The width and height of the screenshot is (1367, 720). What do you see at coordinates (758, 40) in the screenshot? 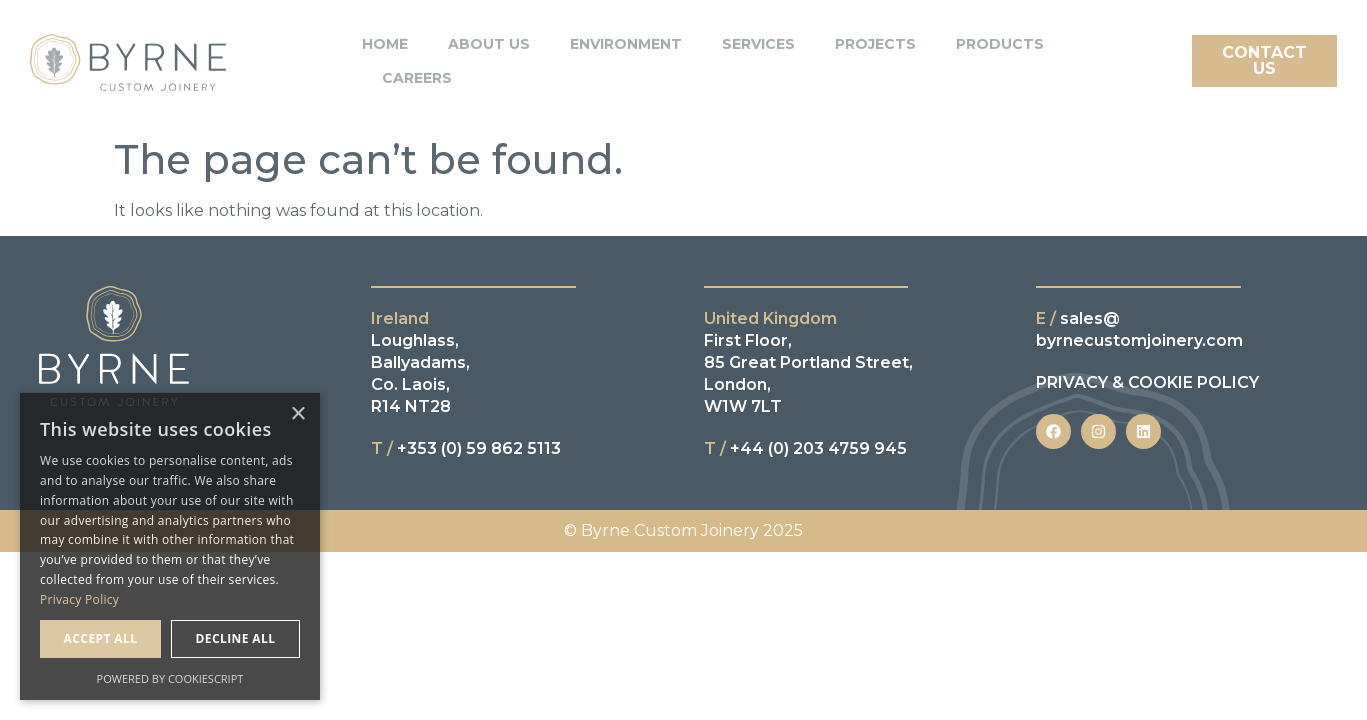
I see `Services` at bounding box center [758, 40].